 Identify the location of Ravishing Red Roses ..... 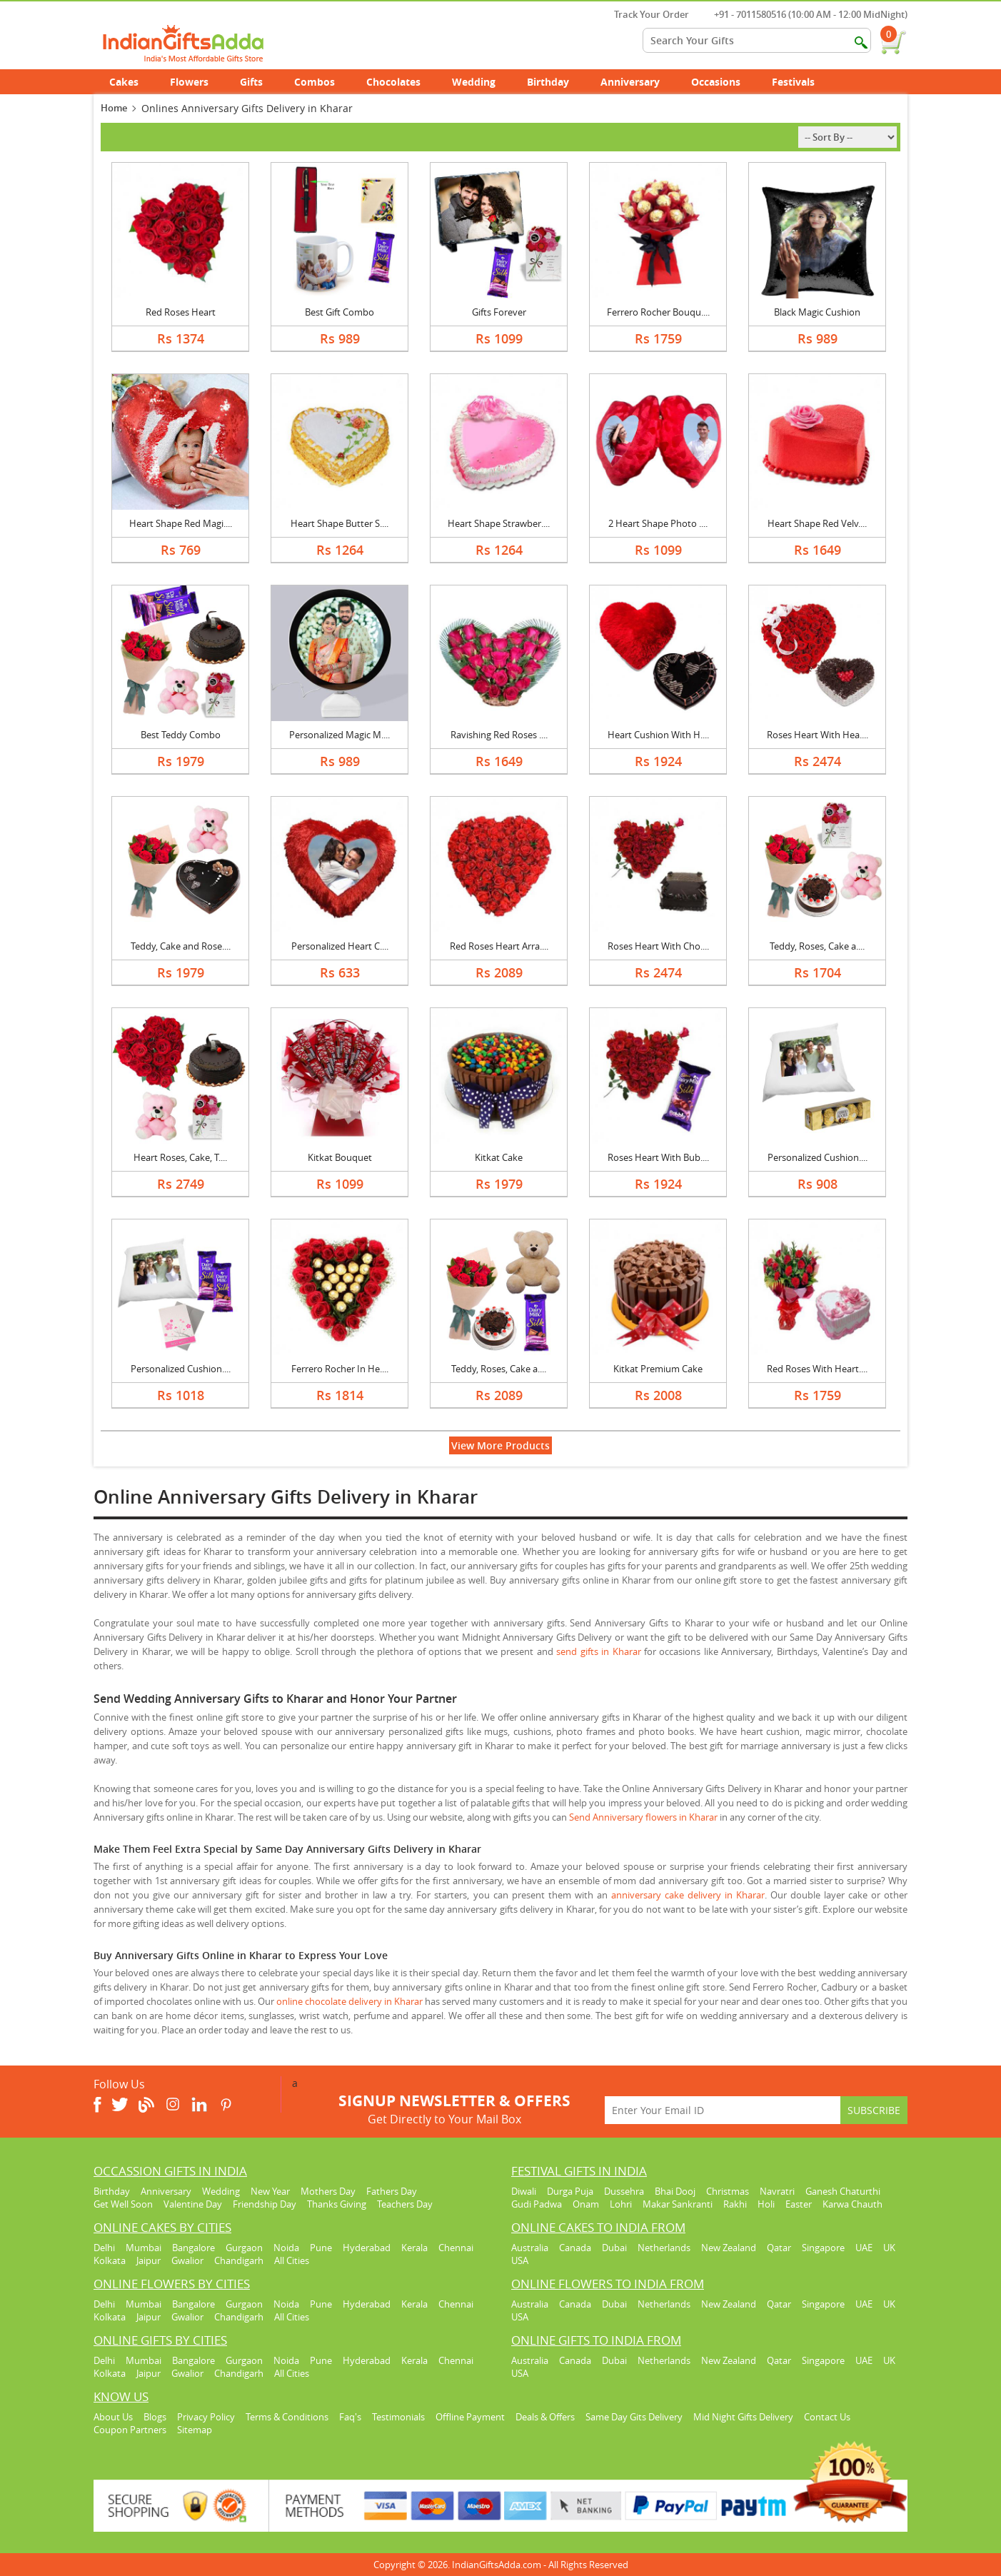
(499, 734).